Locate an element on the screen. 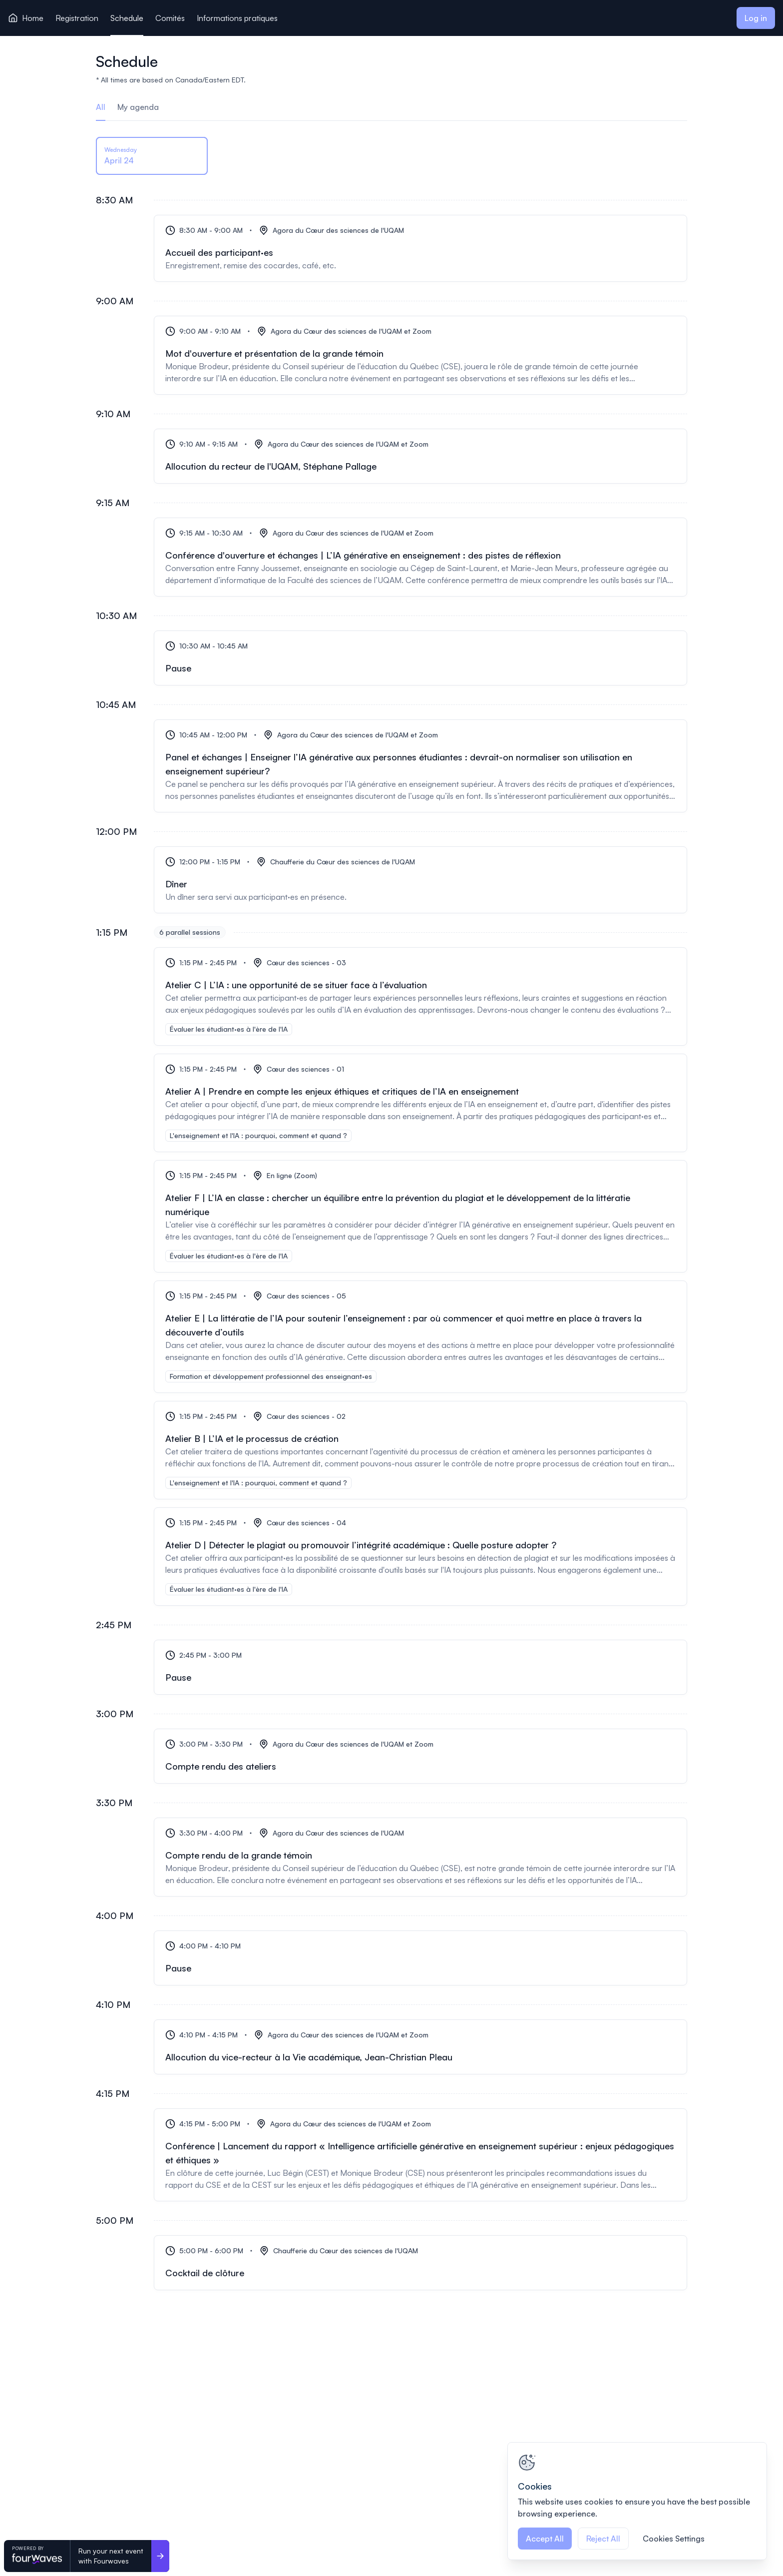  Accept All is located at coordinates (545, 2539).